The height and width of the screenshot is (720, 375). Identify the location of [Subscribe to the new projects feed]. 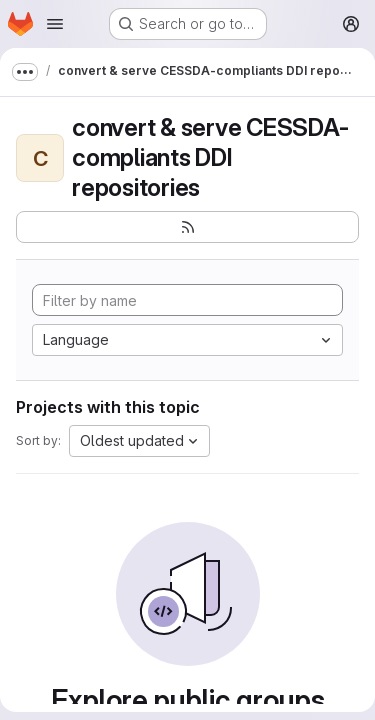
(187, 227).